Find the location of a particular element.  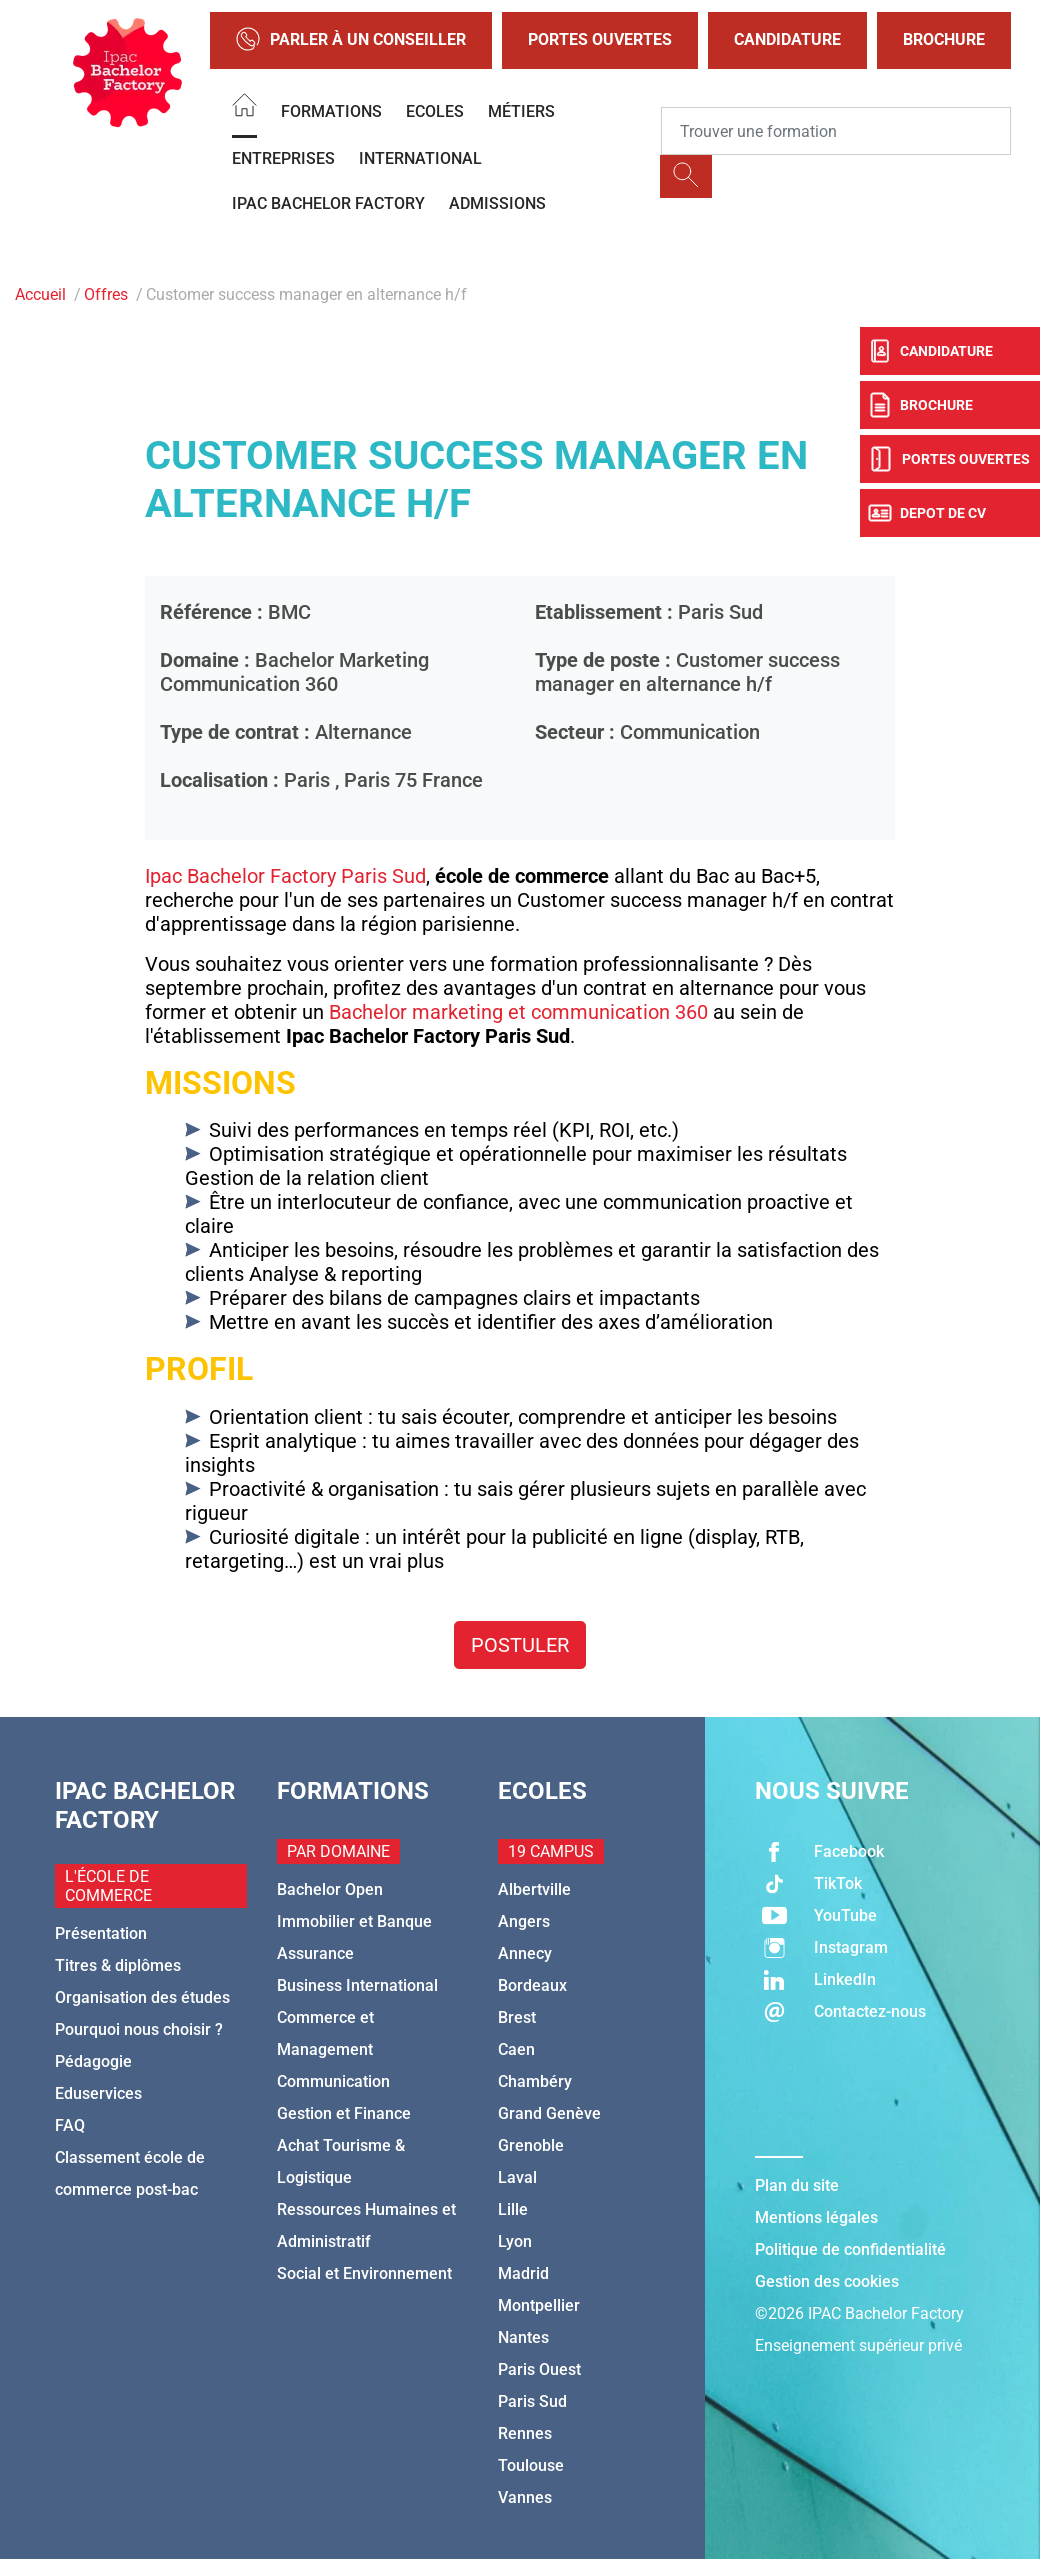

Brest is located at coordinates (517, 2017).